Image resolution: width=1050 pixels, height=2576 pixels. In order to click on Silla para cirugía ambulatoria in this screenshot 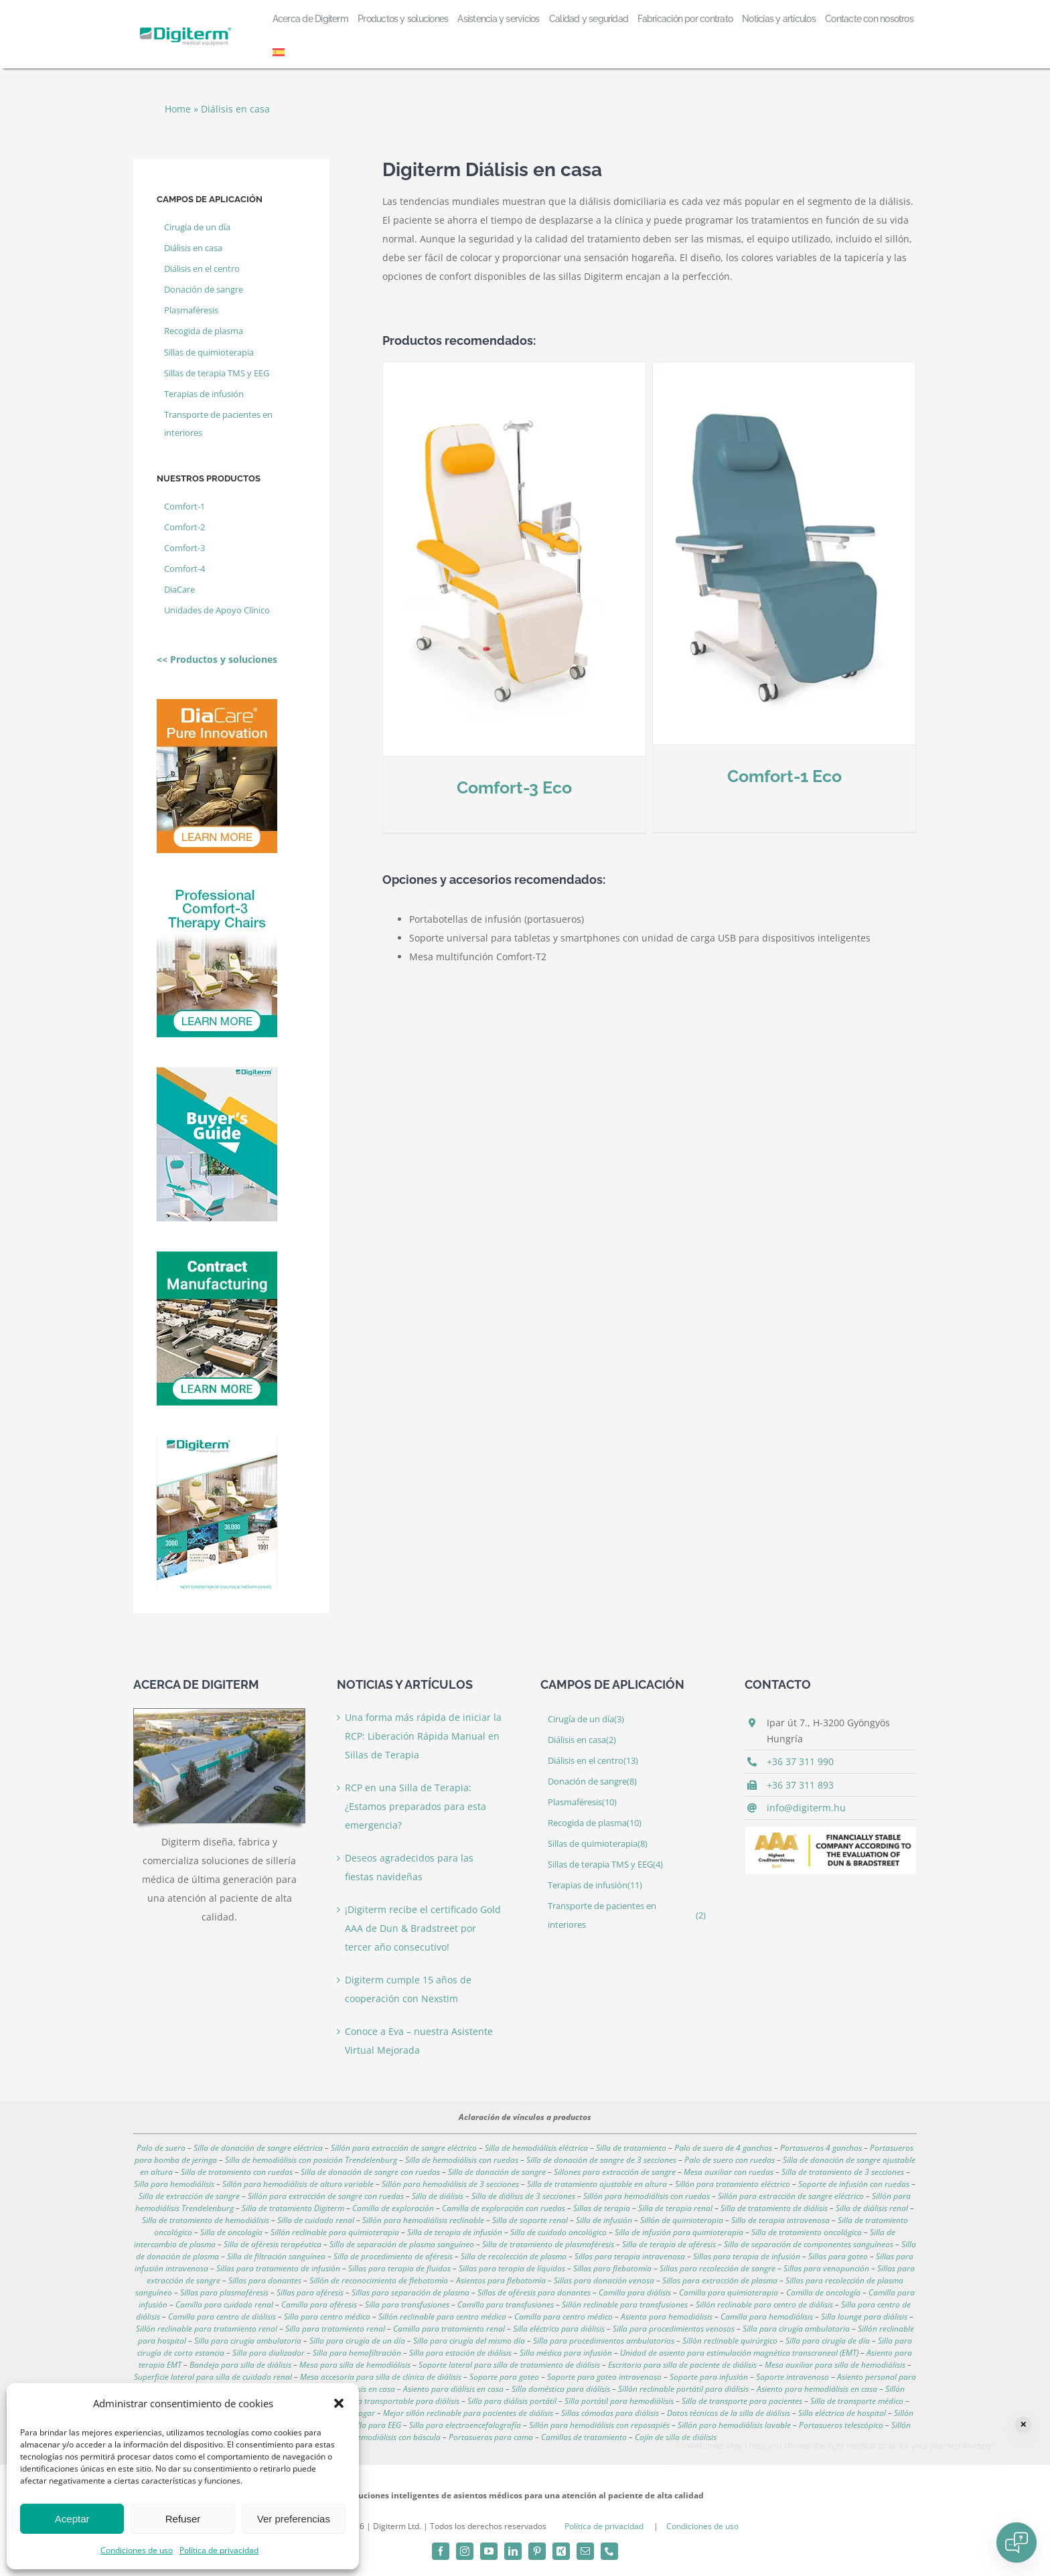, I will do `click(796, 2328)`.